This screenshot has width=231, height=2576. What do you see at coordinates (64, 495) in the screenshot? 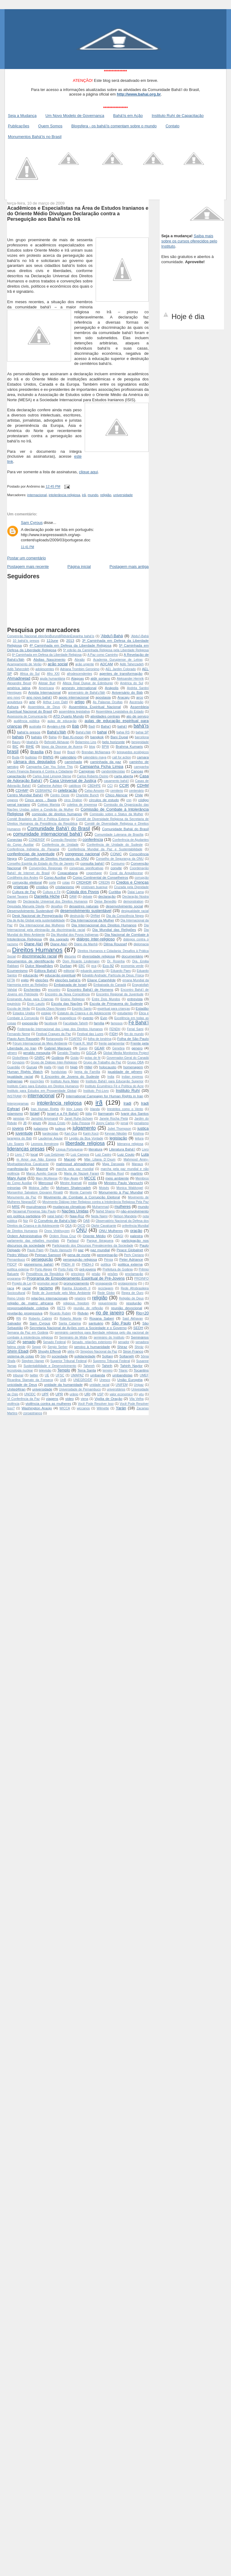
I see `intolerância religiosa` at bounding box center [64, 495].